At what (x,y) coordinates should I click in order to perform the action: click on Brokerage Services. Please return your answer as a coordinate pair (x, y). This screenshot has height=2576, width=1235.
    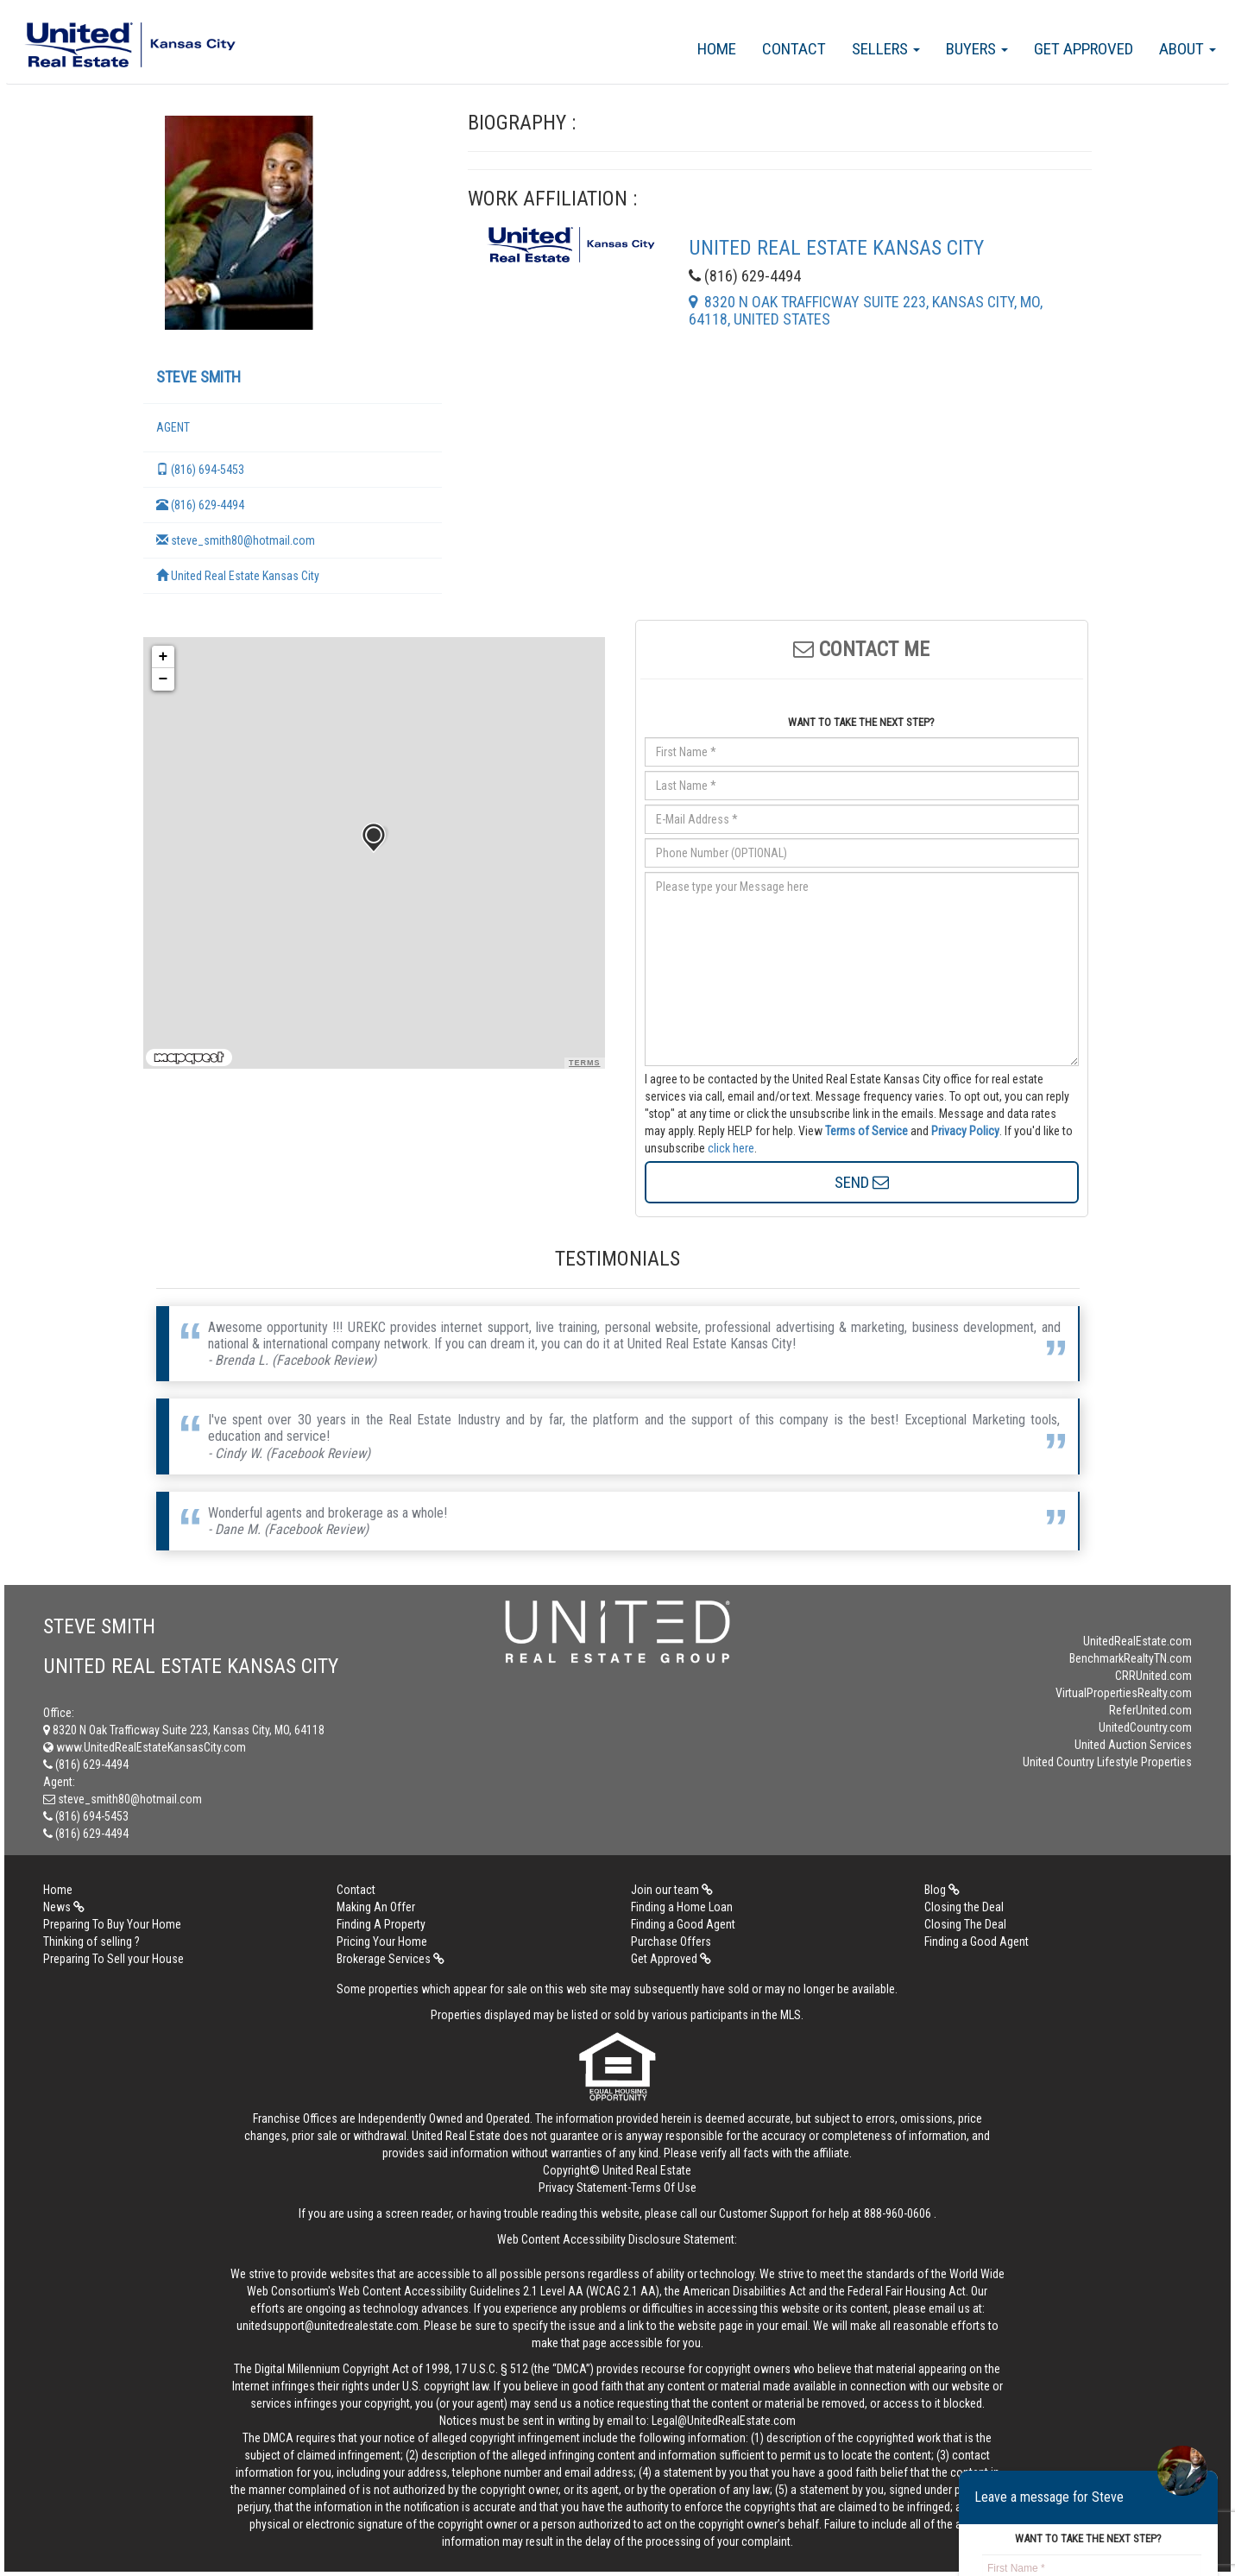
    Looking at the image, I should click on (390, 1959).